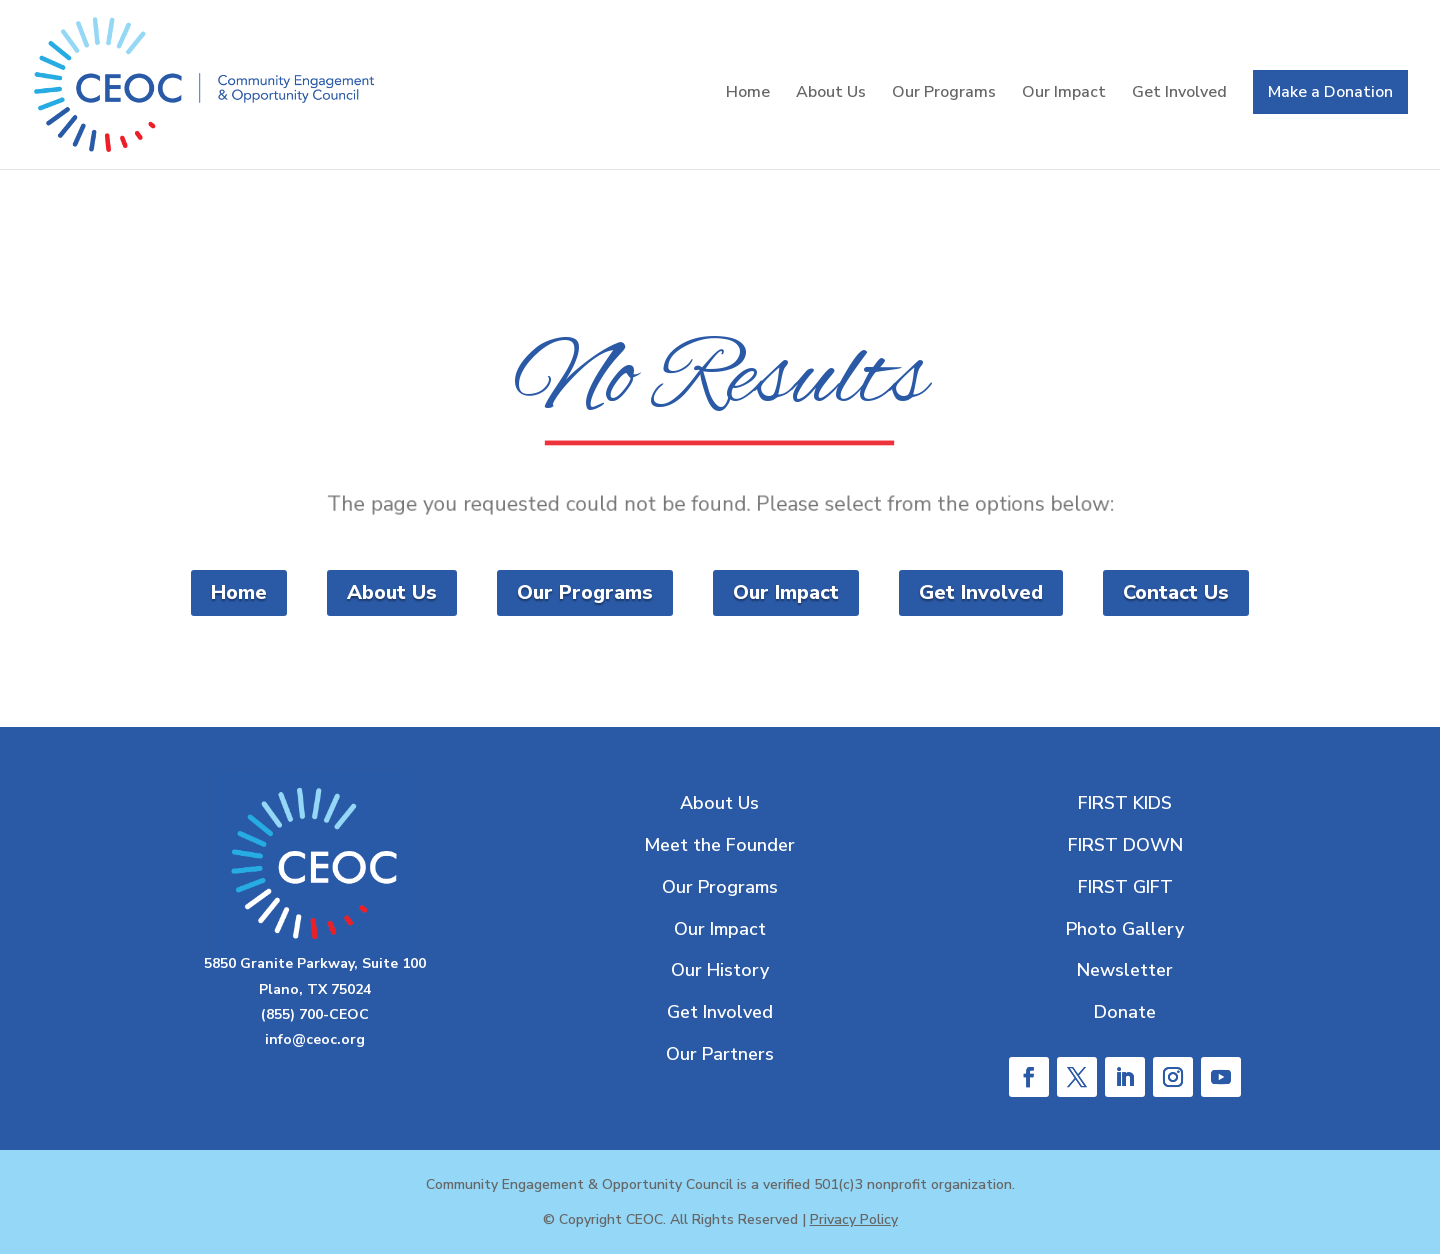 The image size is (1440, 1254). I want to click on Our Programs, so click(944, 94).